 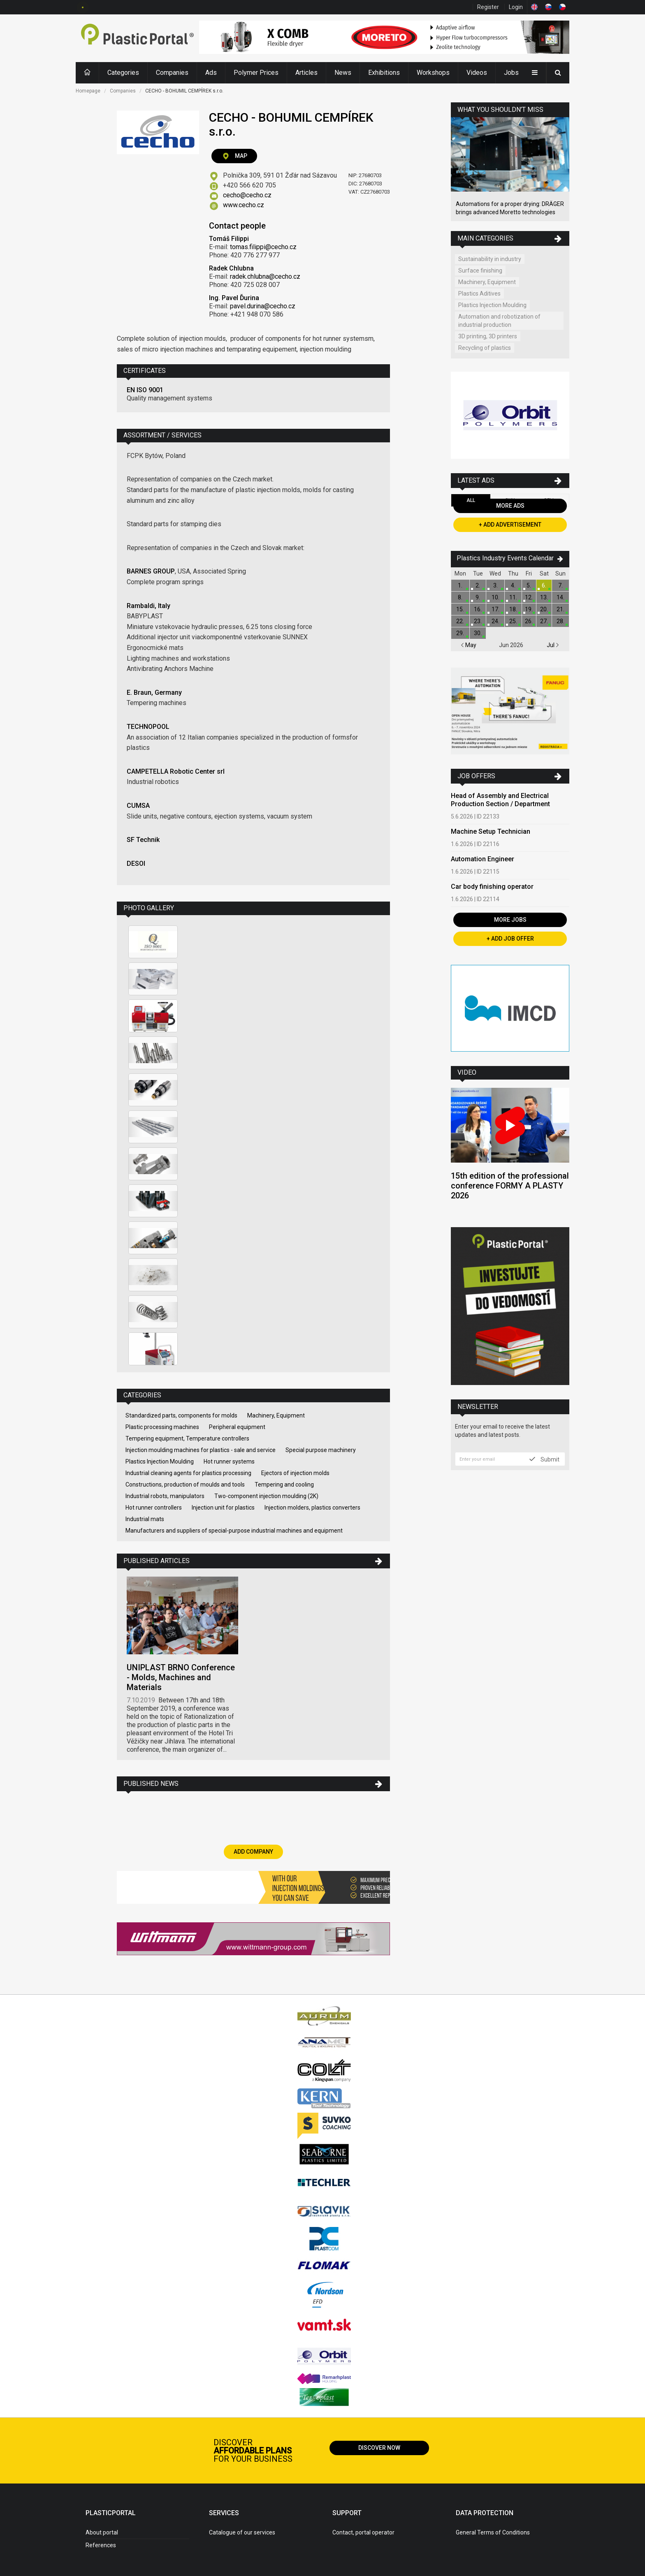 What do you see at coordinates (460, 621) in the screenshot?
I see `22.` at bounding box center [460, 621].